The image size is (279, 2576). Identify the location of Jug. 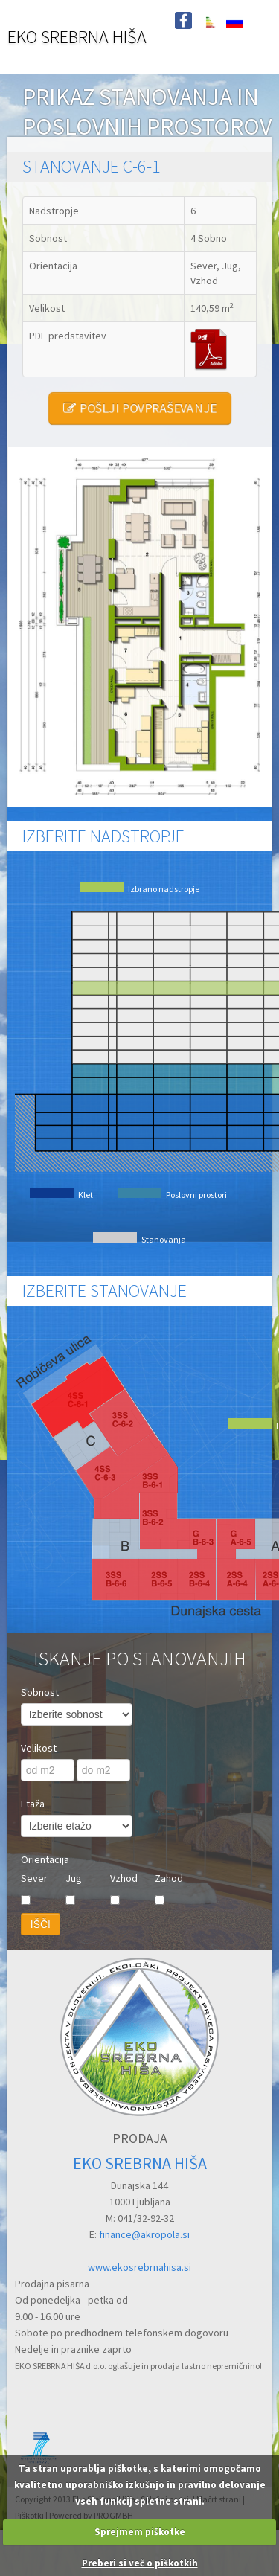
(73, 1878).